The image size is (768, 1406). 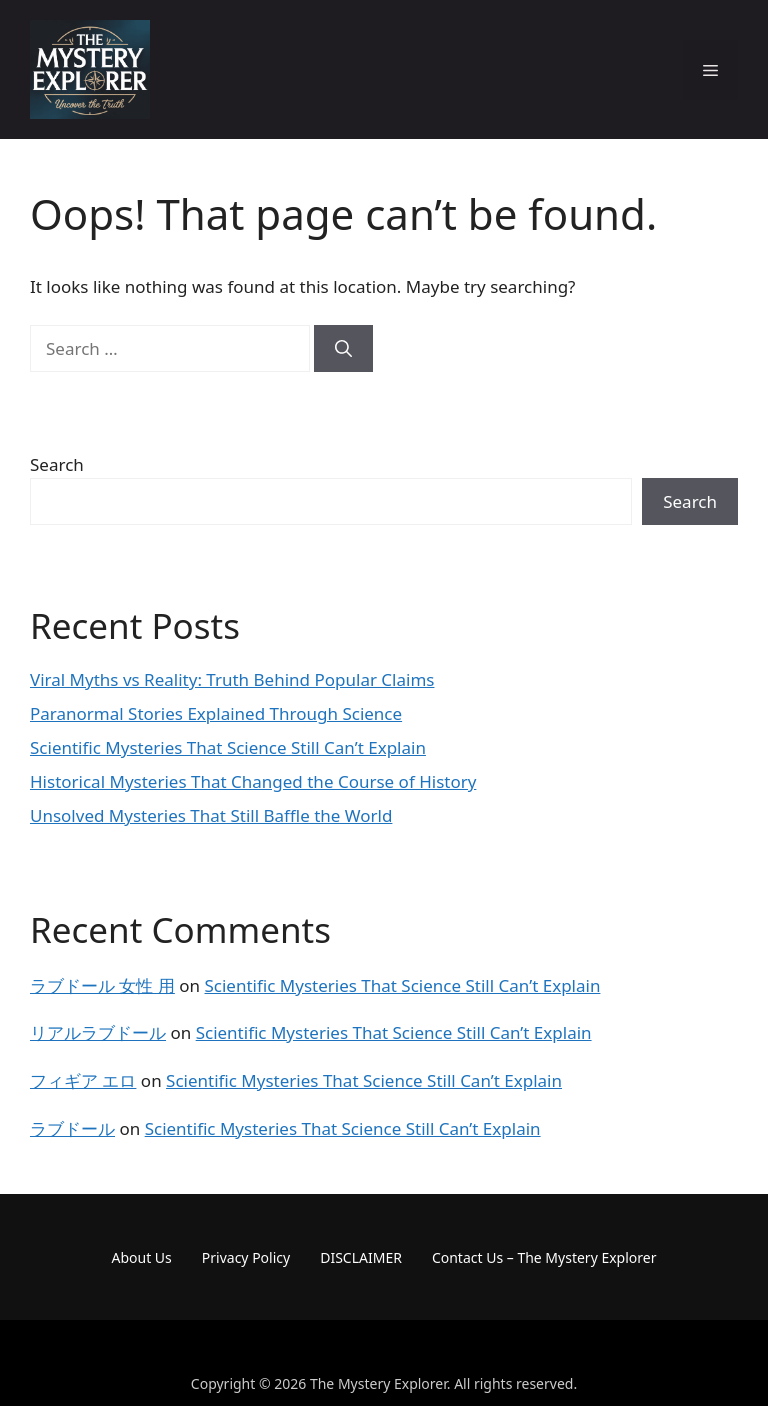 What do you see at coordinates (102, 985) in the screenshot?
I see `ラブドール 女性 用` at bounding box center [102, 985].